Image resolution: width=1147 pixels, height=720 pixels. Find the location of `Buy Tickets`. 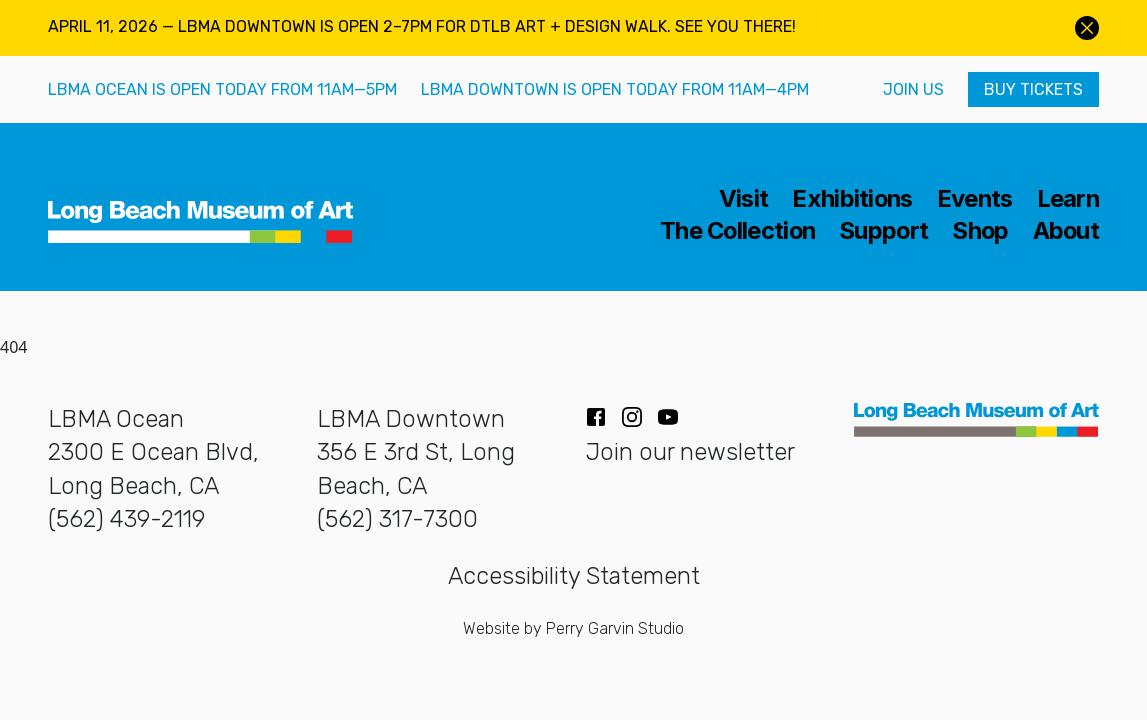

Buy Tickets is located at coordinates (1033, 89).